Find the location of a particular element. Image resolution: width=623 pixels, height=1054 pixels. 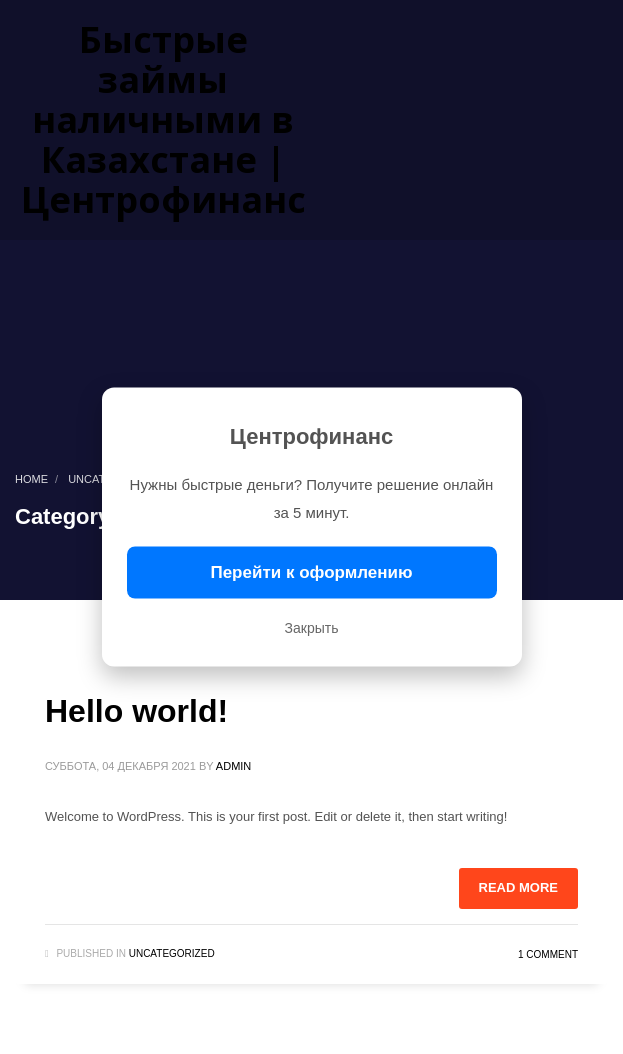

Uncategorized is located at coordinates (172, 953).